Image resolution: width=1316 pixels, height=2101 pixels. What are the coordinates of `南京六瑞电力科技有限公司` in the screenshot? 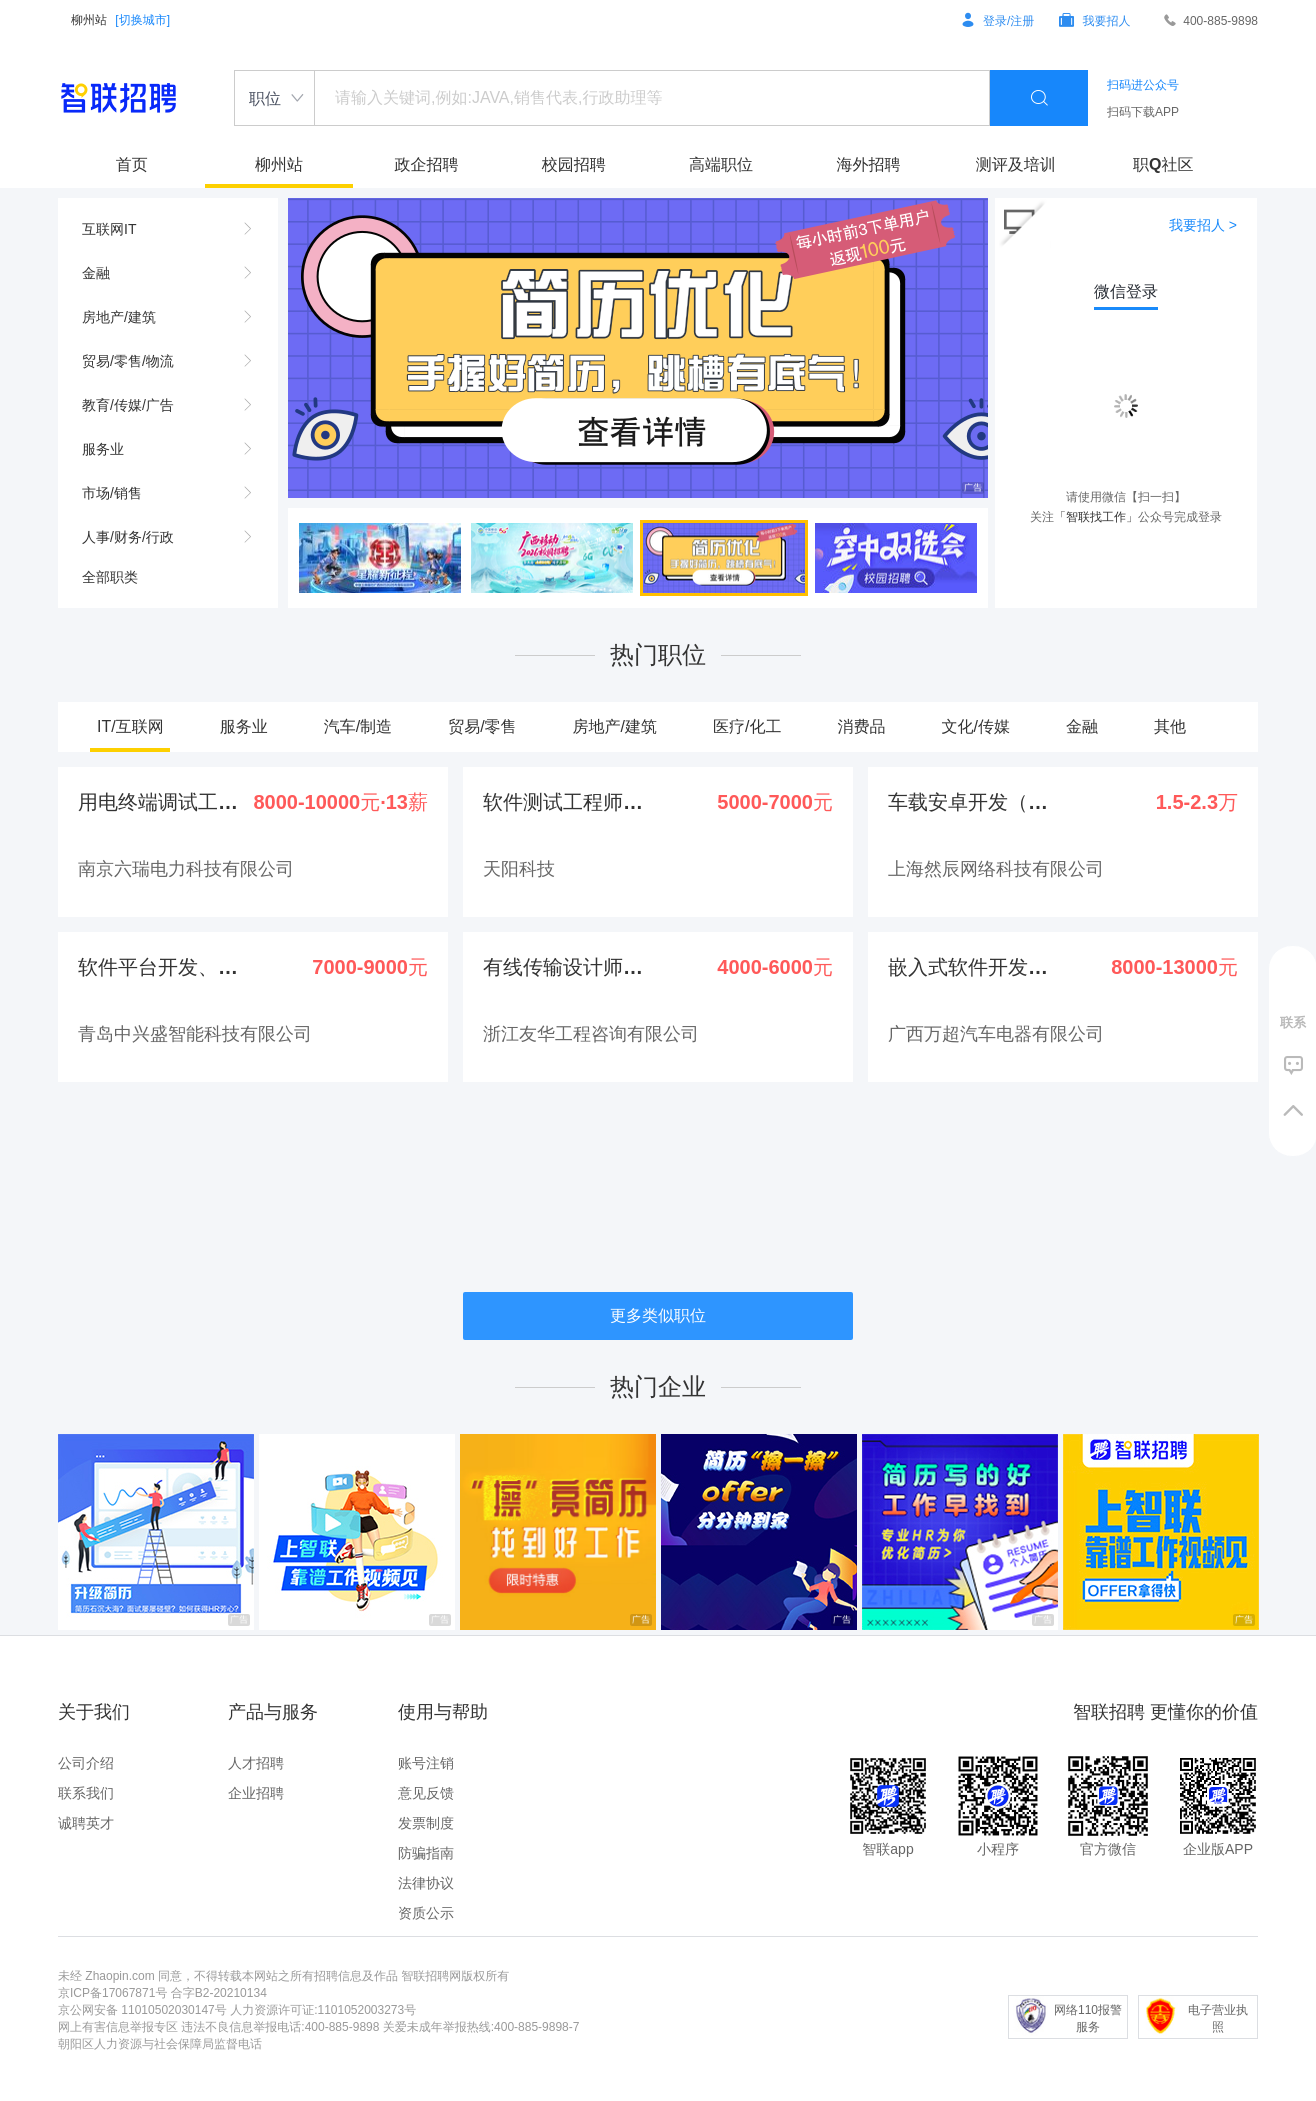 It's located at (186, 869).